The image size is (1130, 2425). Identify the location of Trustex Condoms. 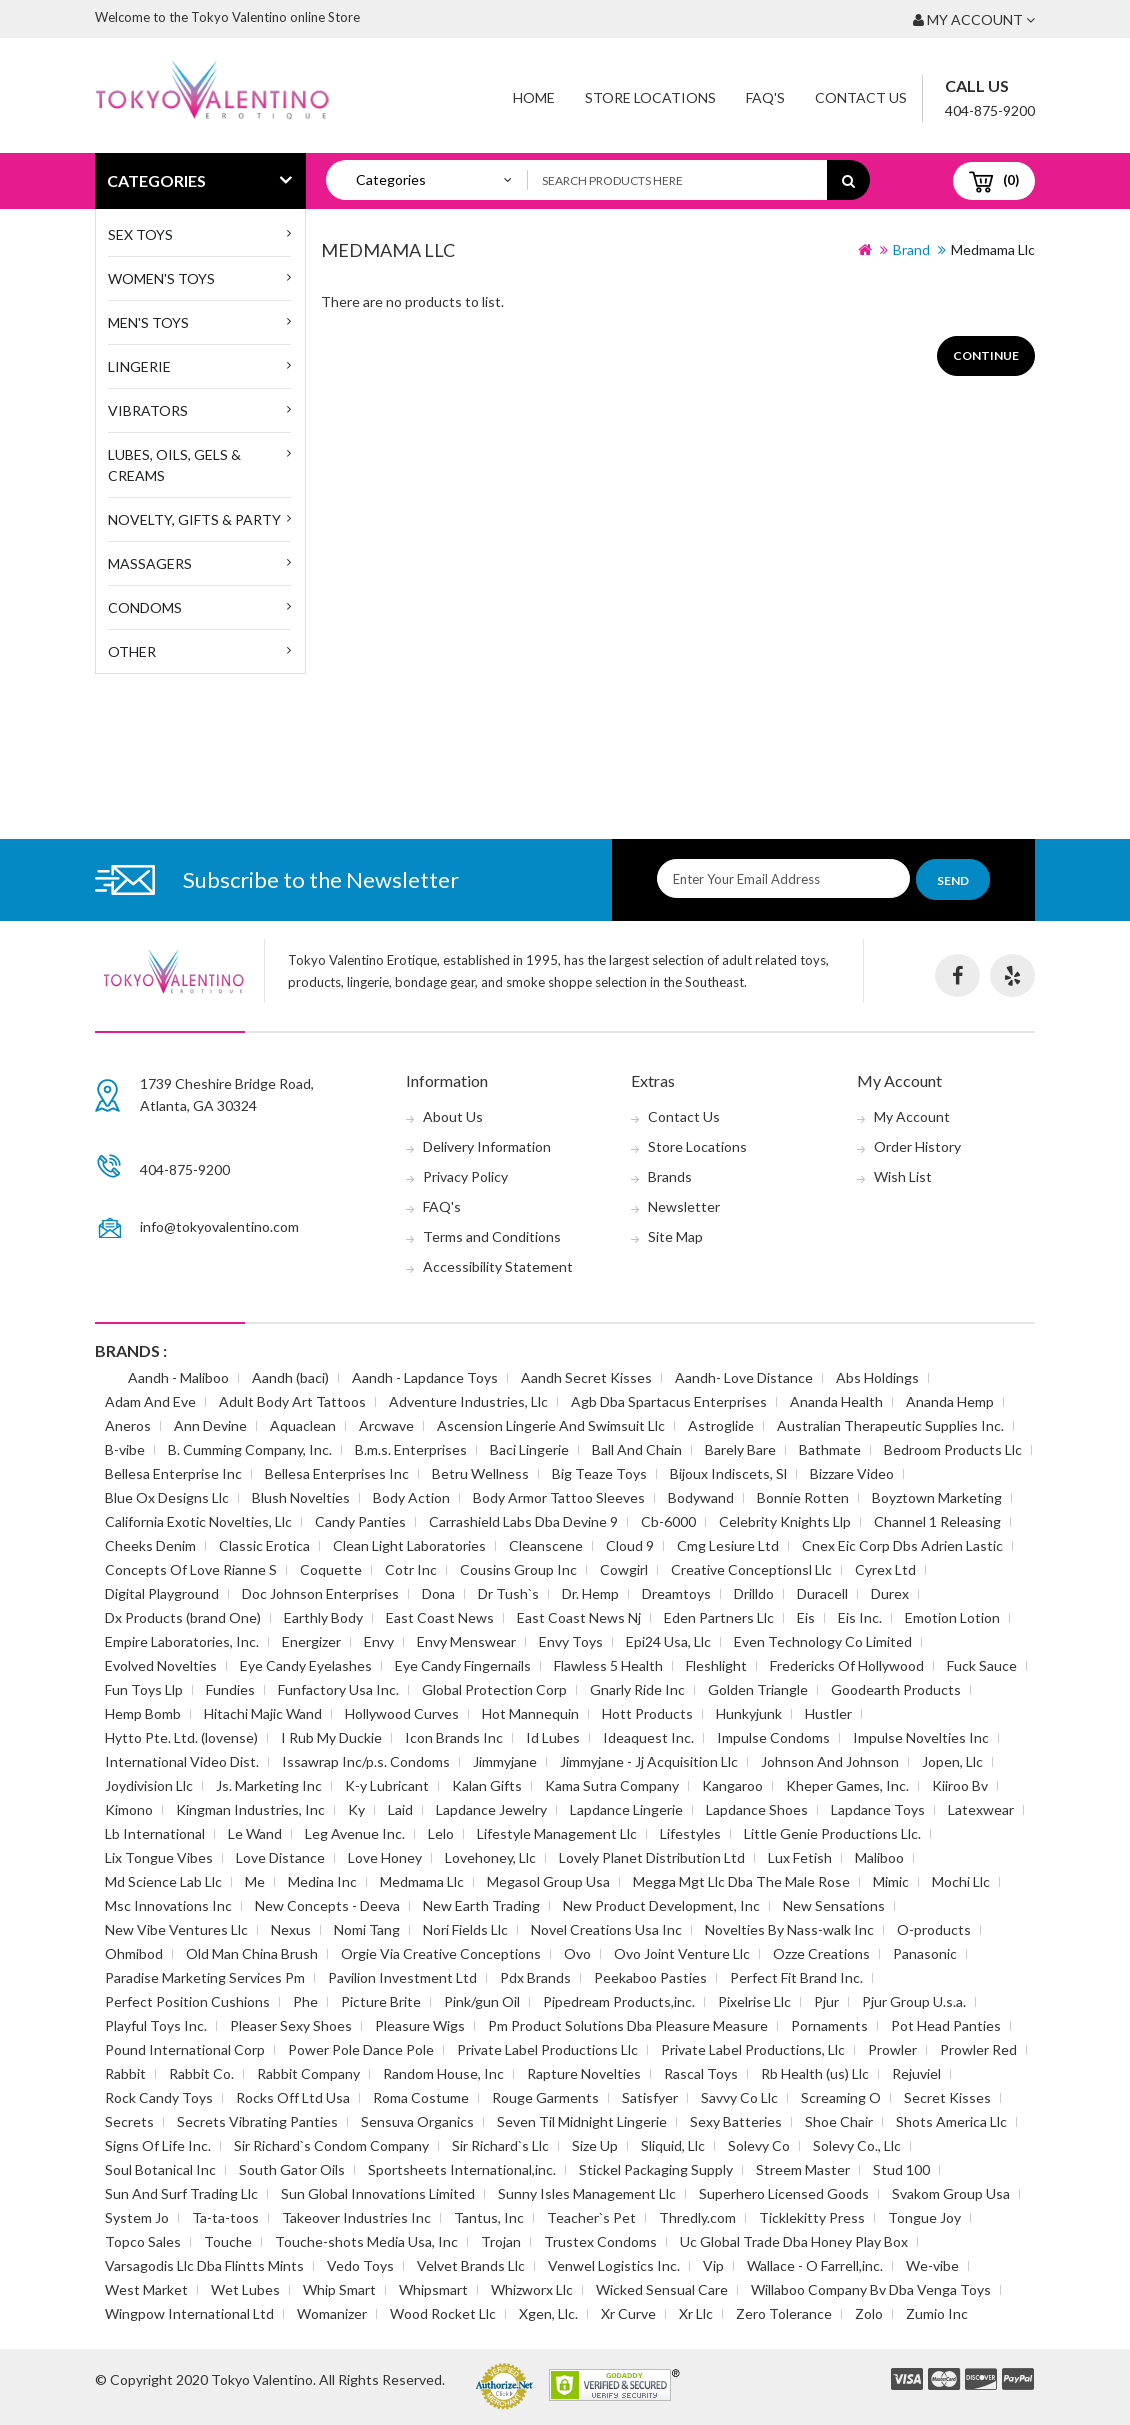
(600, 2241).